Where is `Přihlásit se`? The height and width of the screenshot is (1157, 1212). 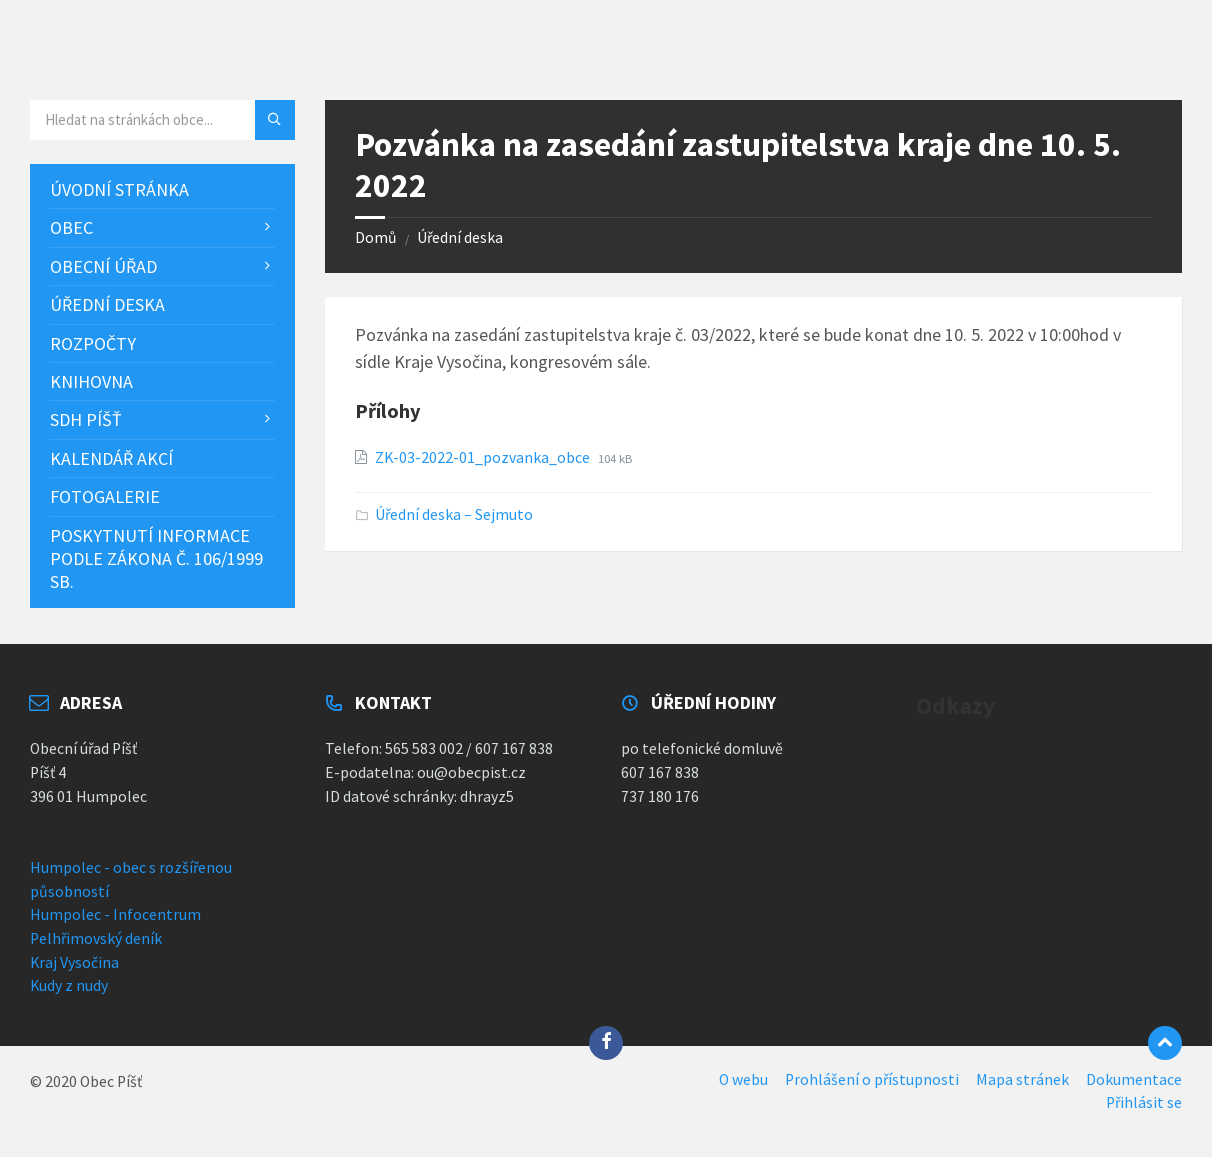
Přihlásit se is located at coordinates (1144, 1102).